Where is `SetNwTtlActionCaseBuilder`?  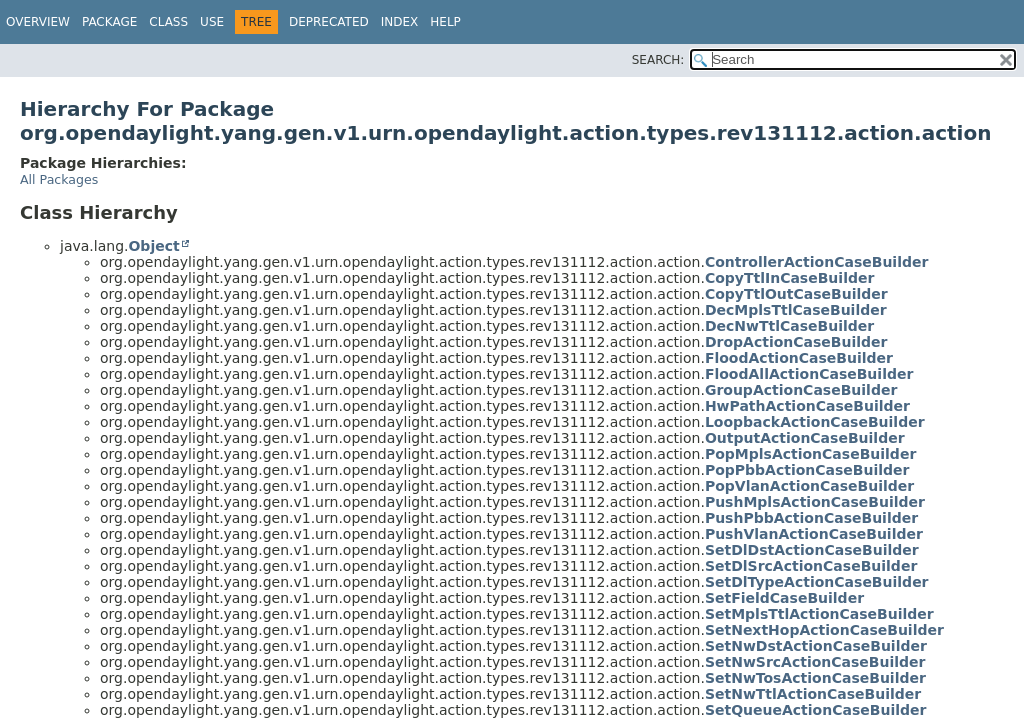 SetNwTtlActionCaseBuilder is located at coordinates (813, 694).